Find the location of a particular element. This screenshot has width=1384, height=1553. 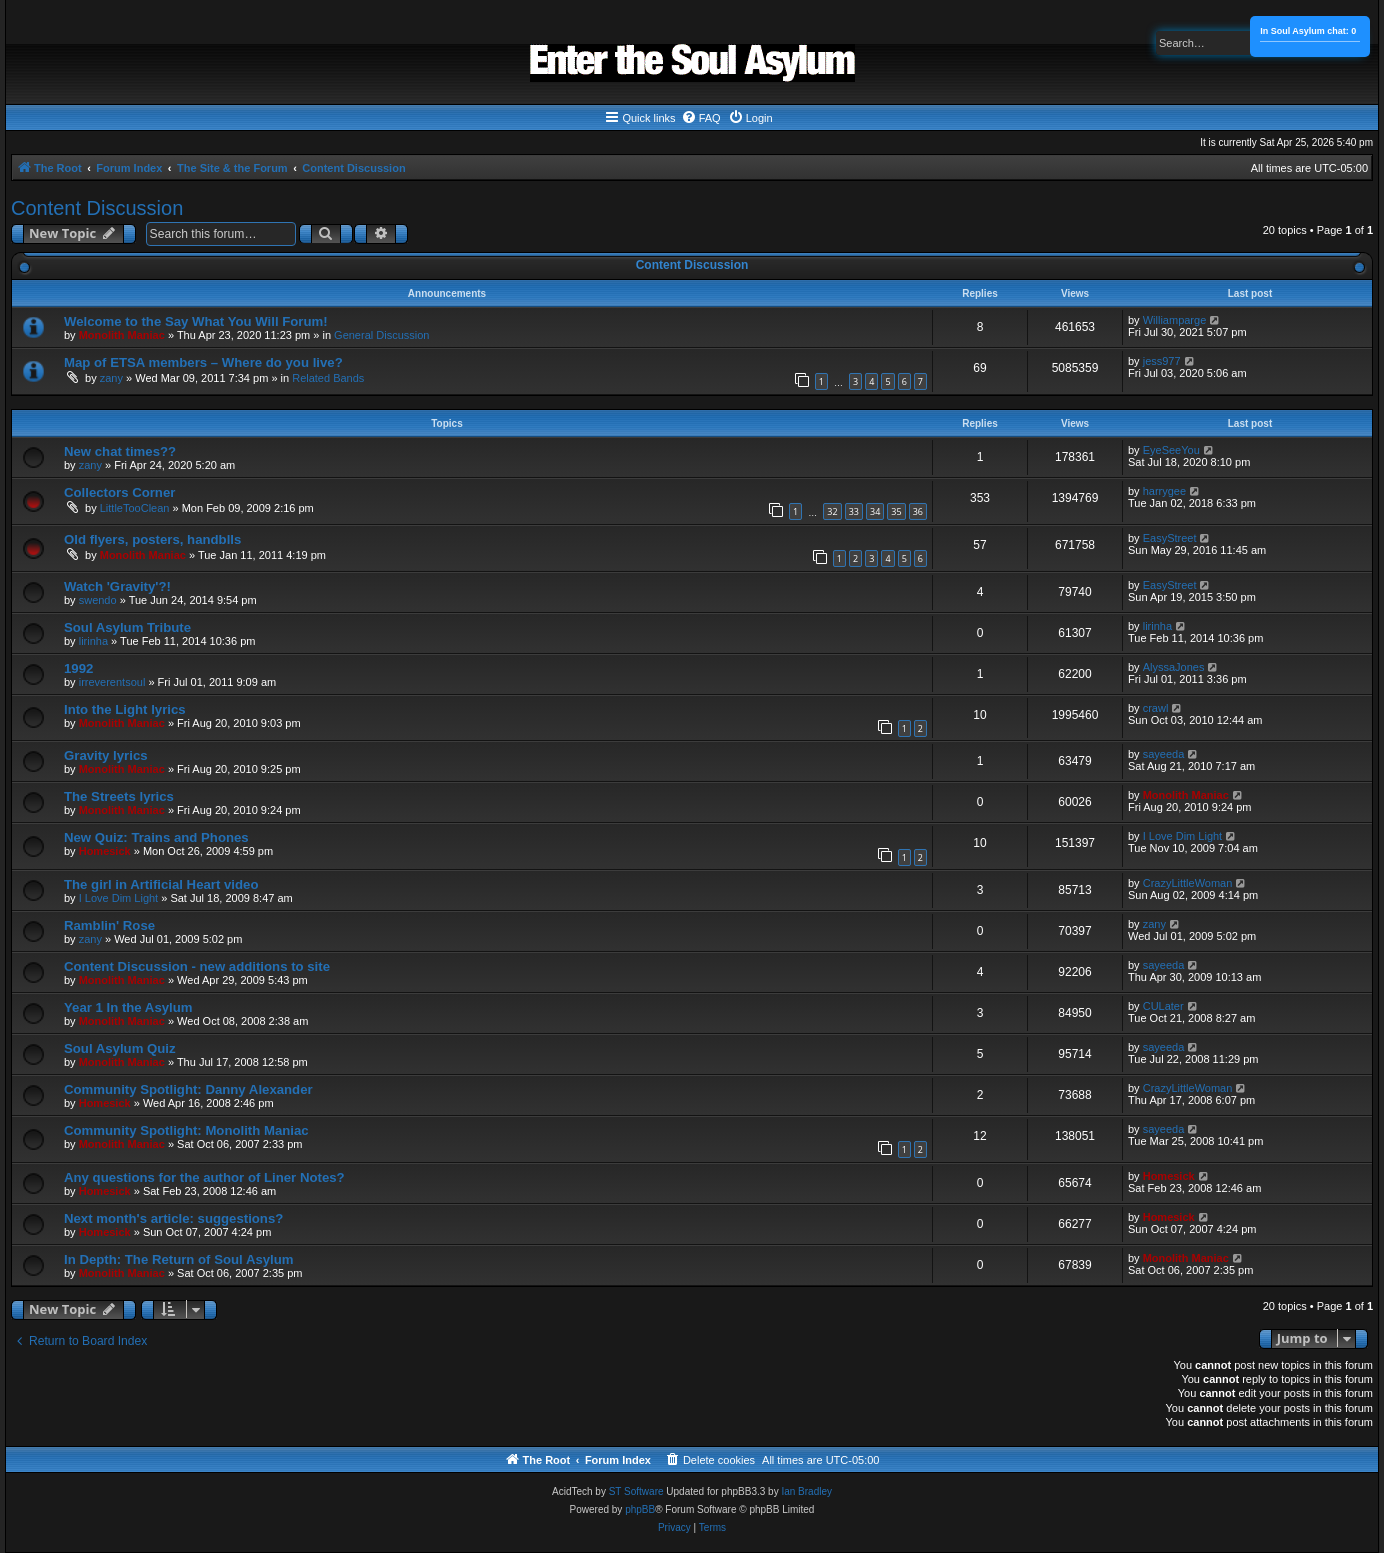

Homesick is located at coordinates (105, 851).